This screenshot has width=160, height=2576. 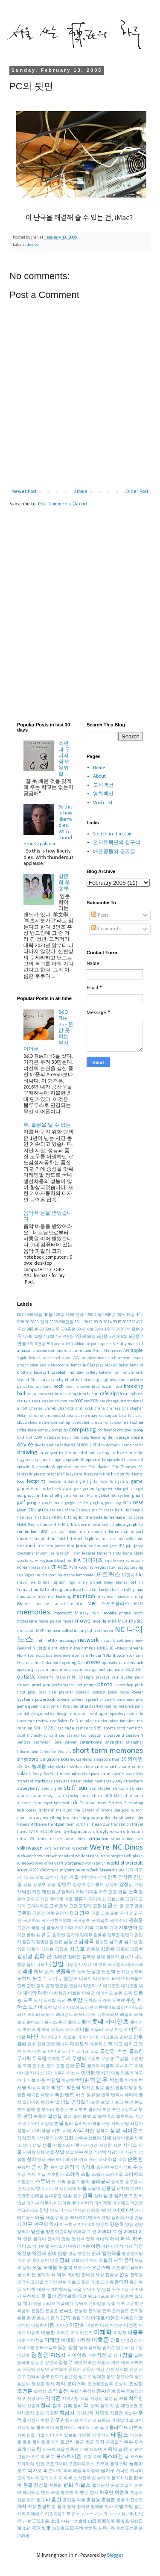 I want to click on gti, so click(x=40, y=1510).